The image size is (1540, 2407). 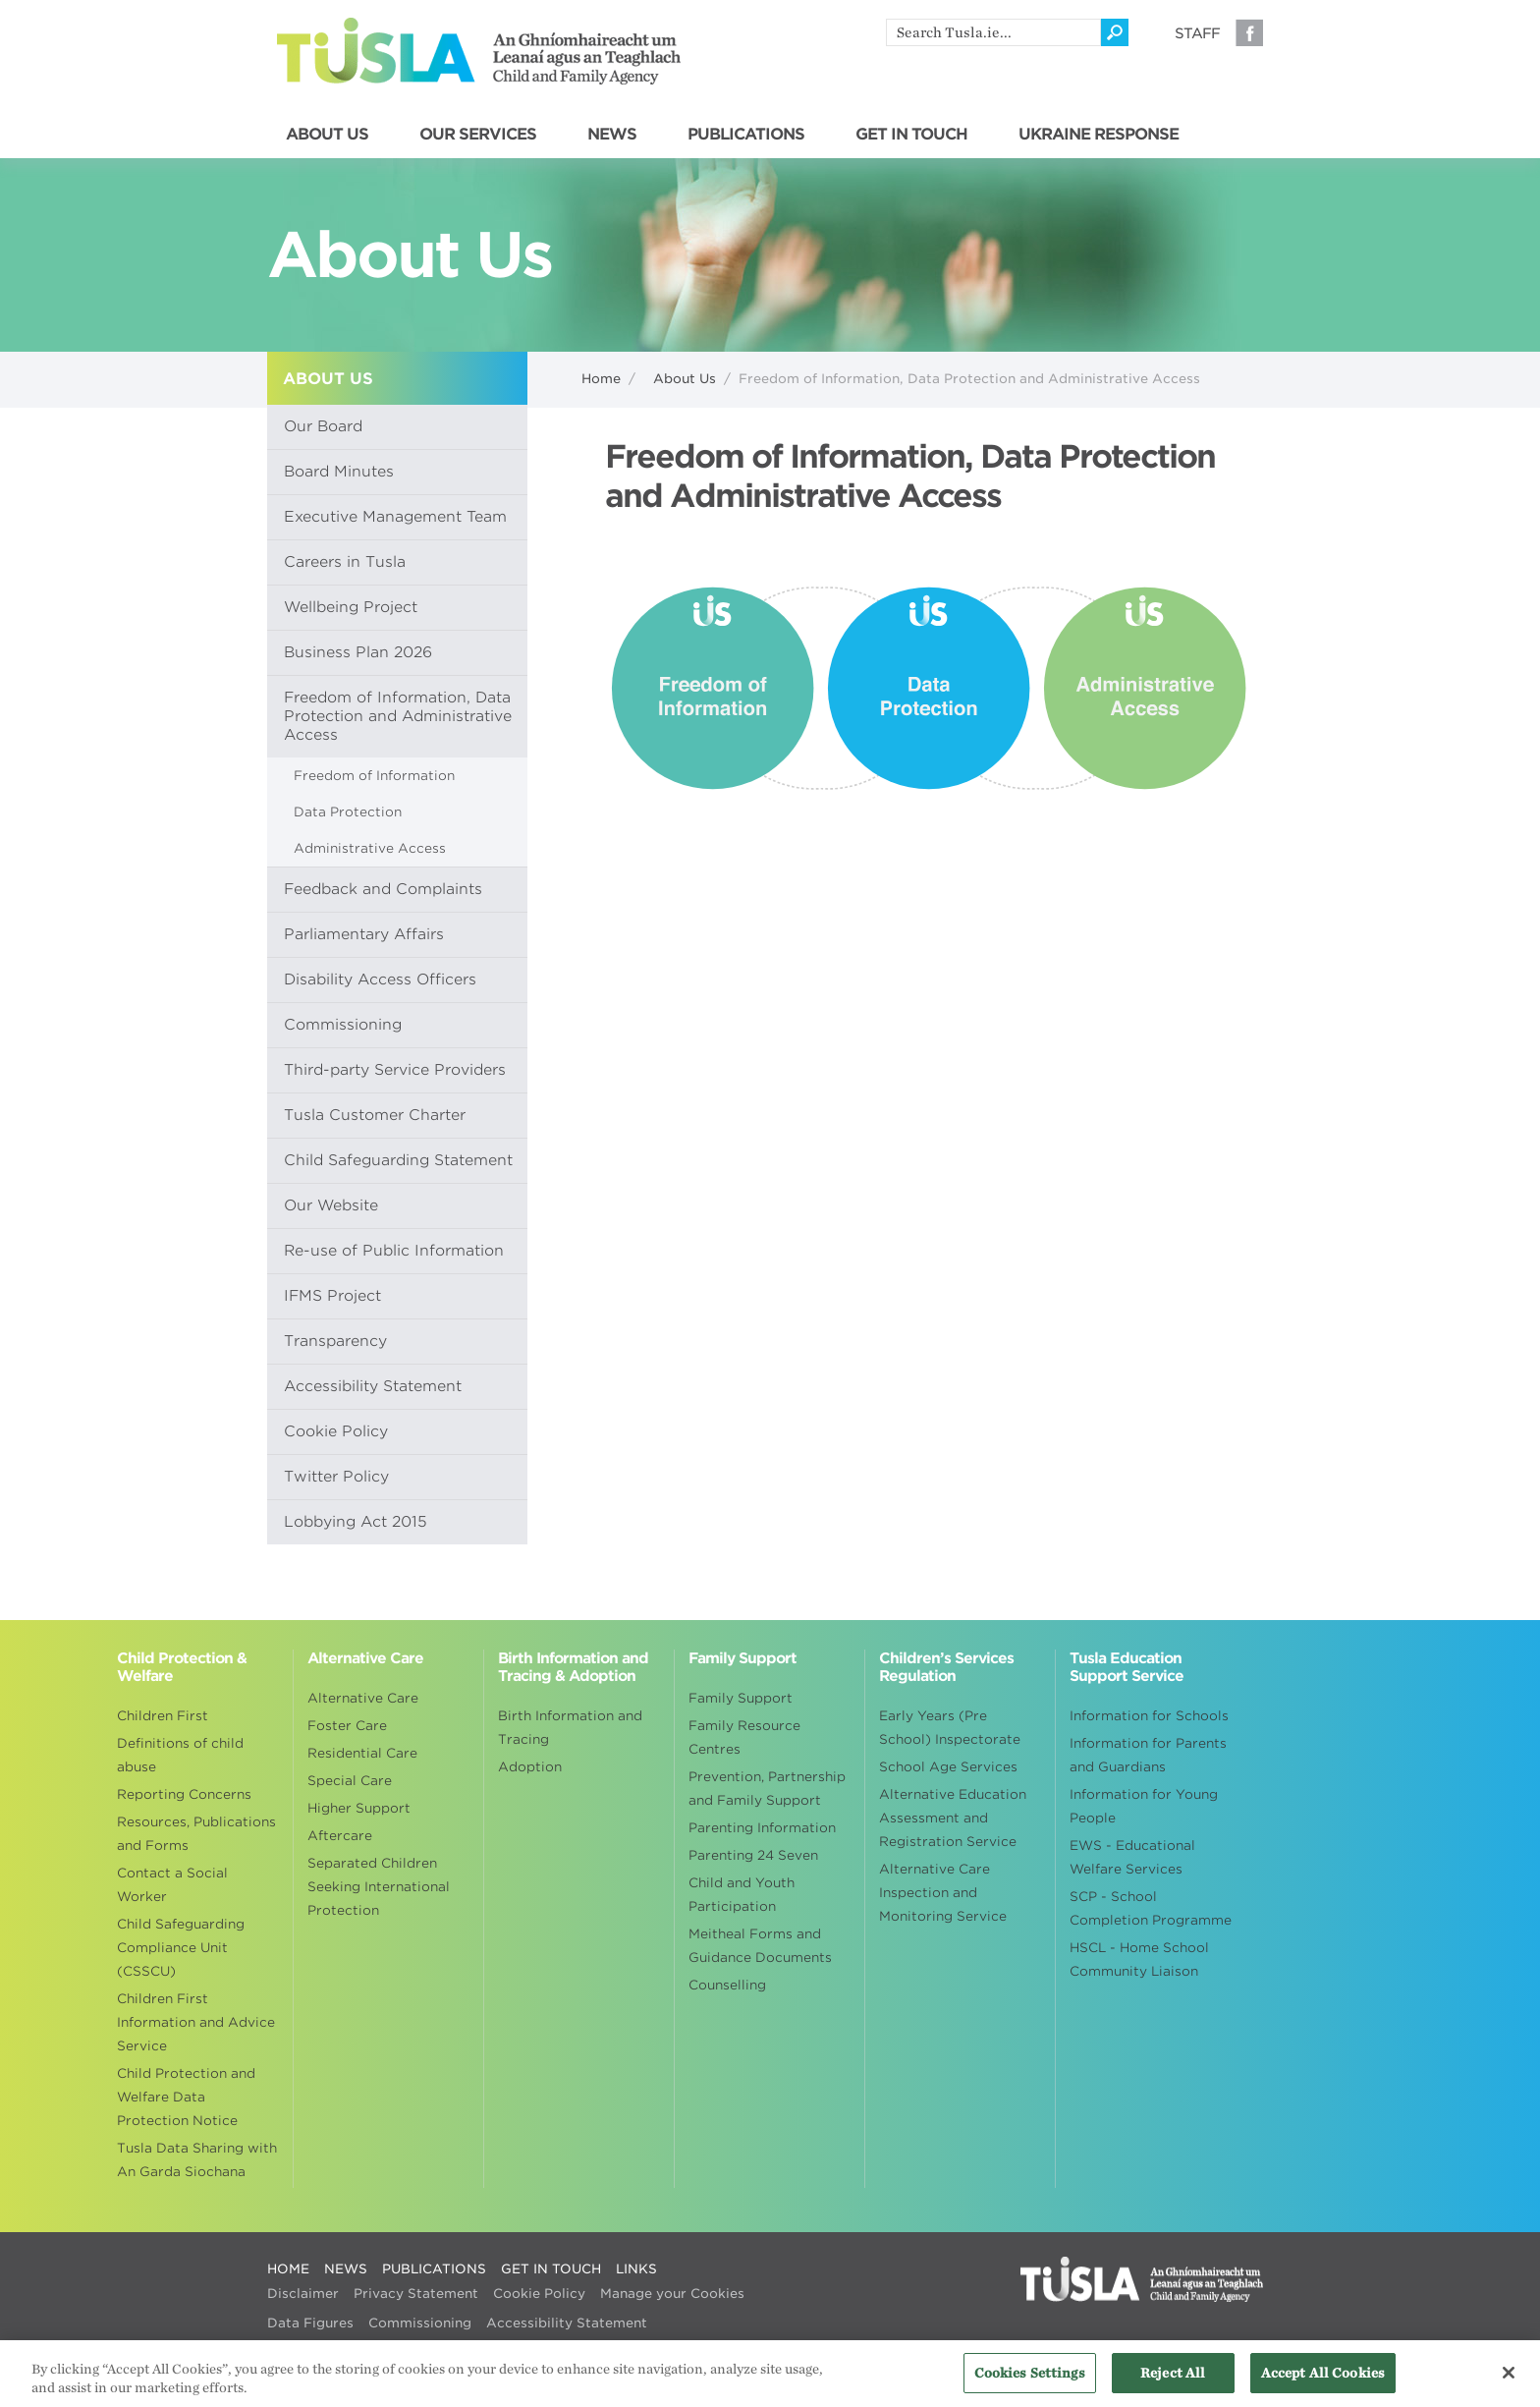 What do you see at coordinates (362, 1753) in the screenshot?
I see `Residential Care` at bounding box center [362, 1753].